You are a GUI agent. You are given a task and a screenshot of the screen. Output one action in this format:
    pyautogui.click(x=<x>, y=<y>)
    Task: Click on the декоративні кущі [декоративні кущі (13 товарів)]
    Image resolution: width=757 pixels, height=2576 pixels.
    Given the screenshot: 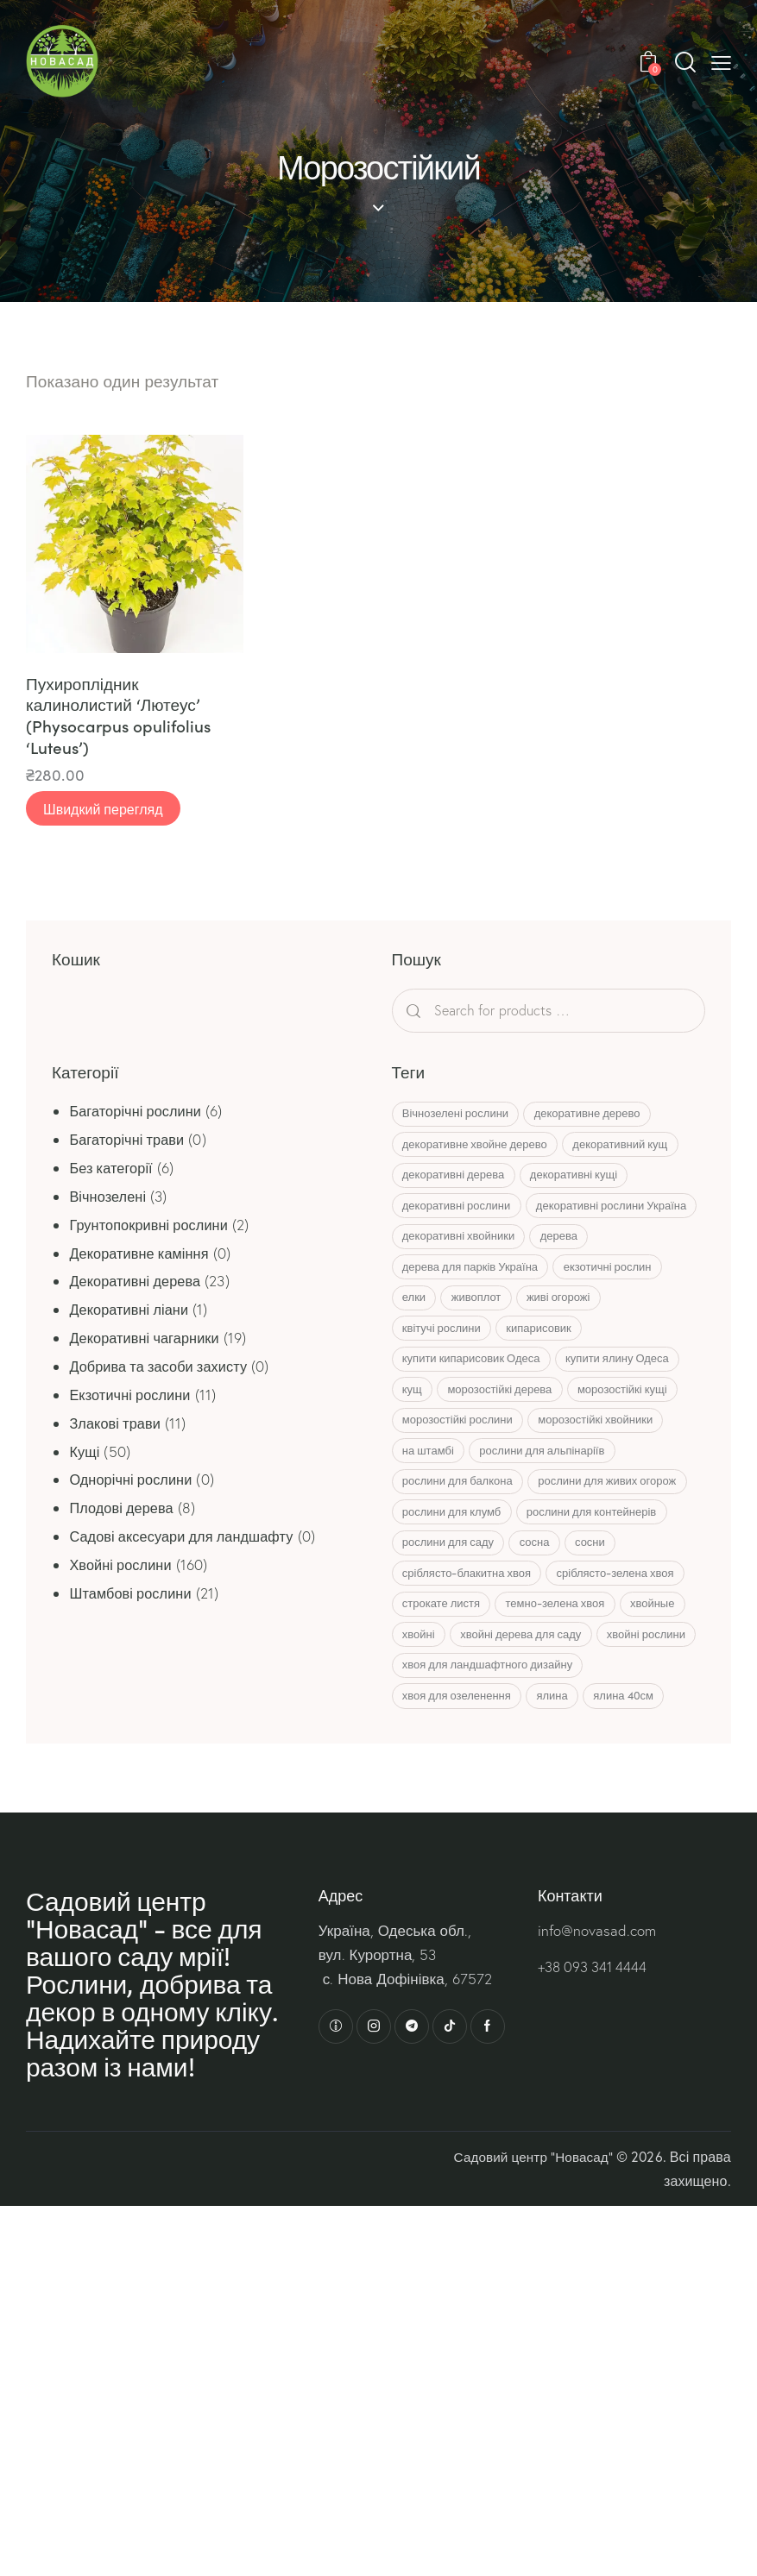 What is the action you would take?
    pyautogui.click(x=583, y=1178)
    